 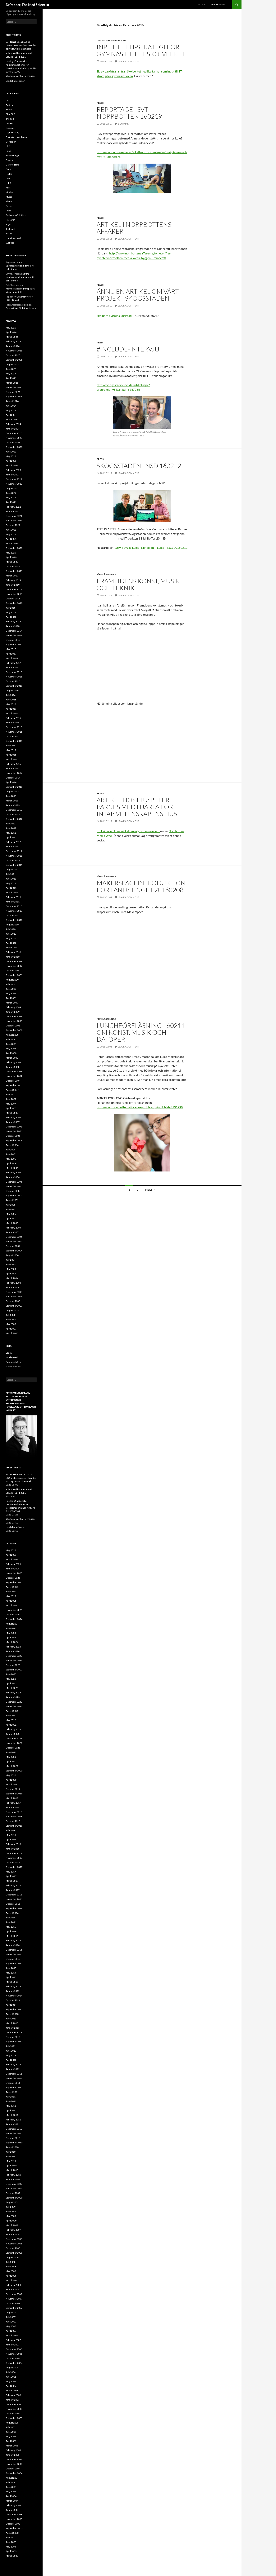 What do you see at coordinates (10, 242) in the screenshot?
I see `Webtips` at bounding box center [10, 242].